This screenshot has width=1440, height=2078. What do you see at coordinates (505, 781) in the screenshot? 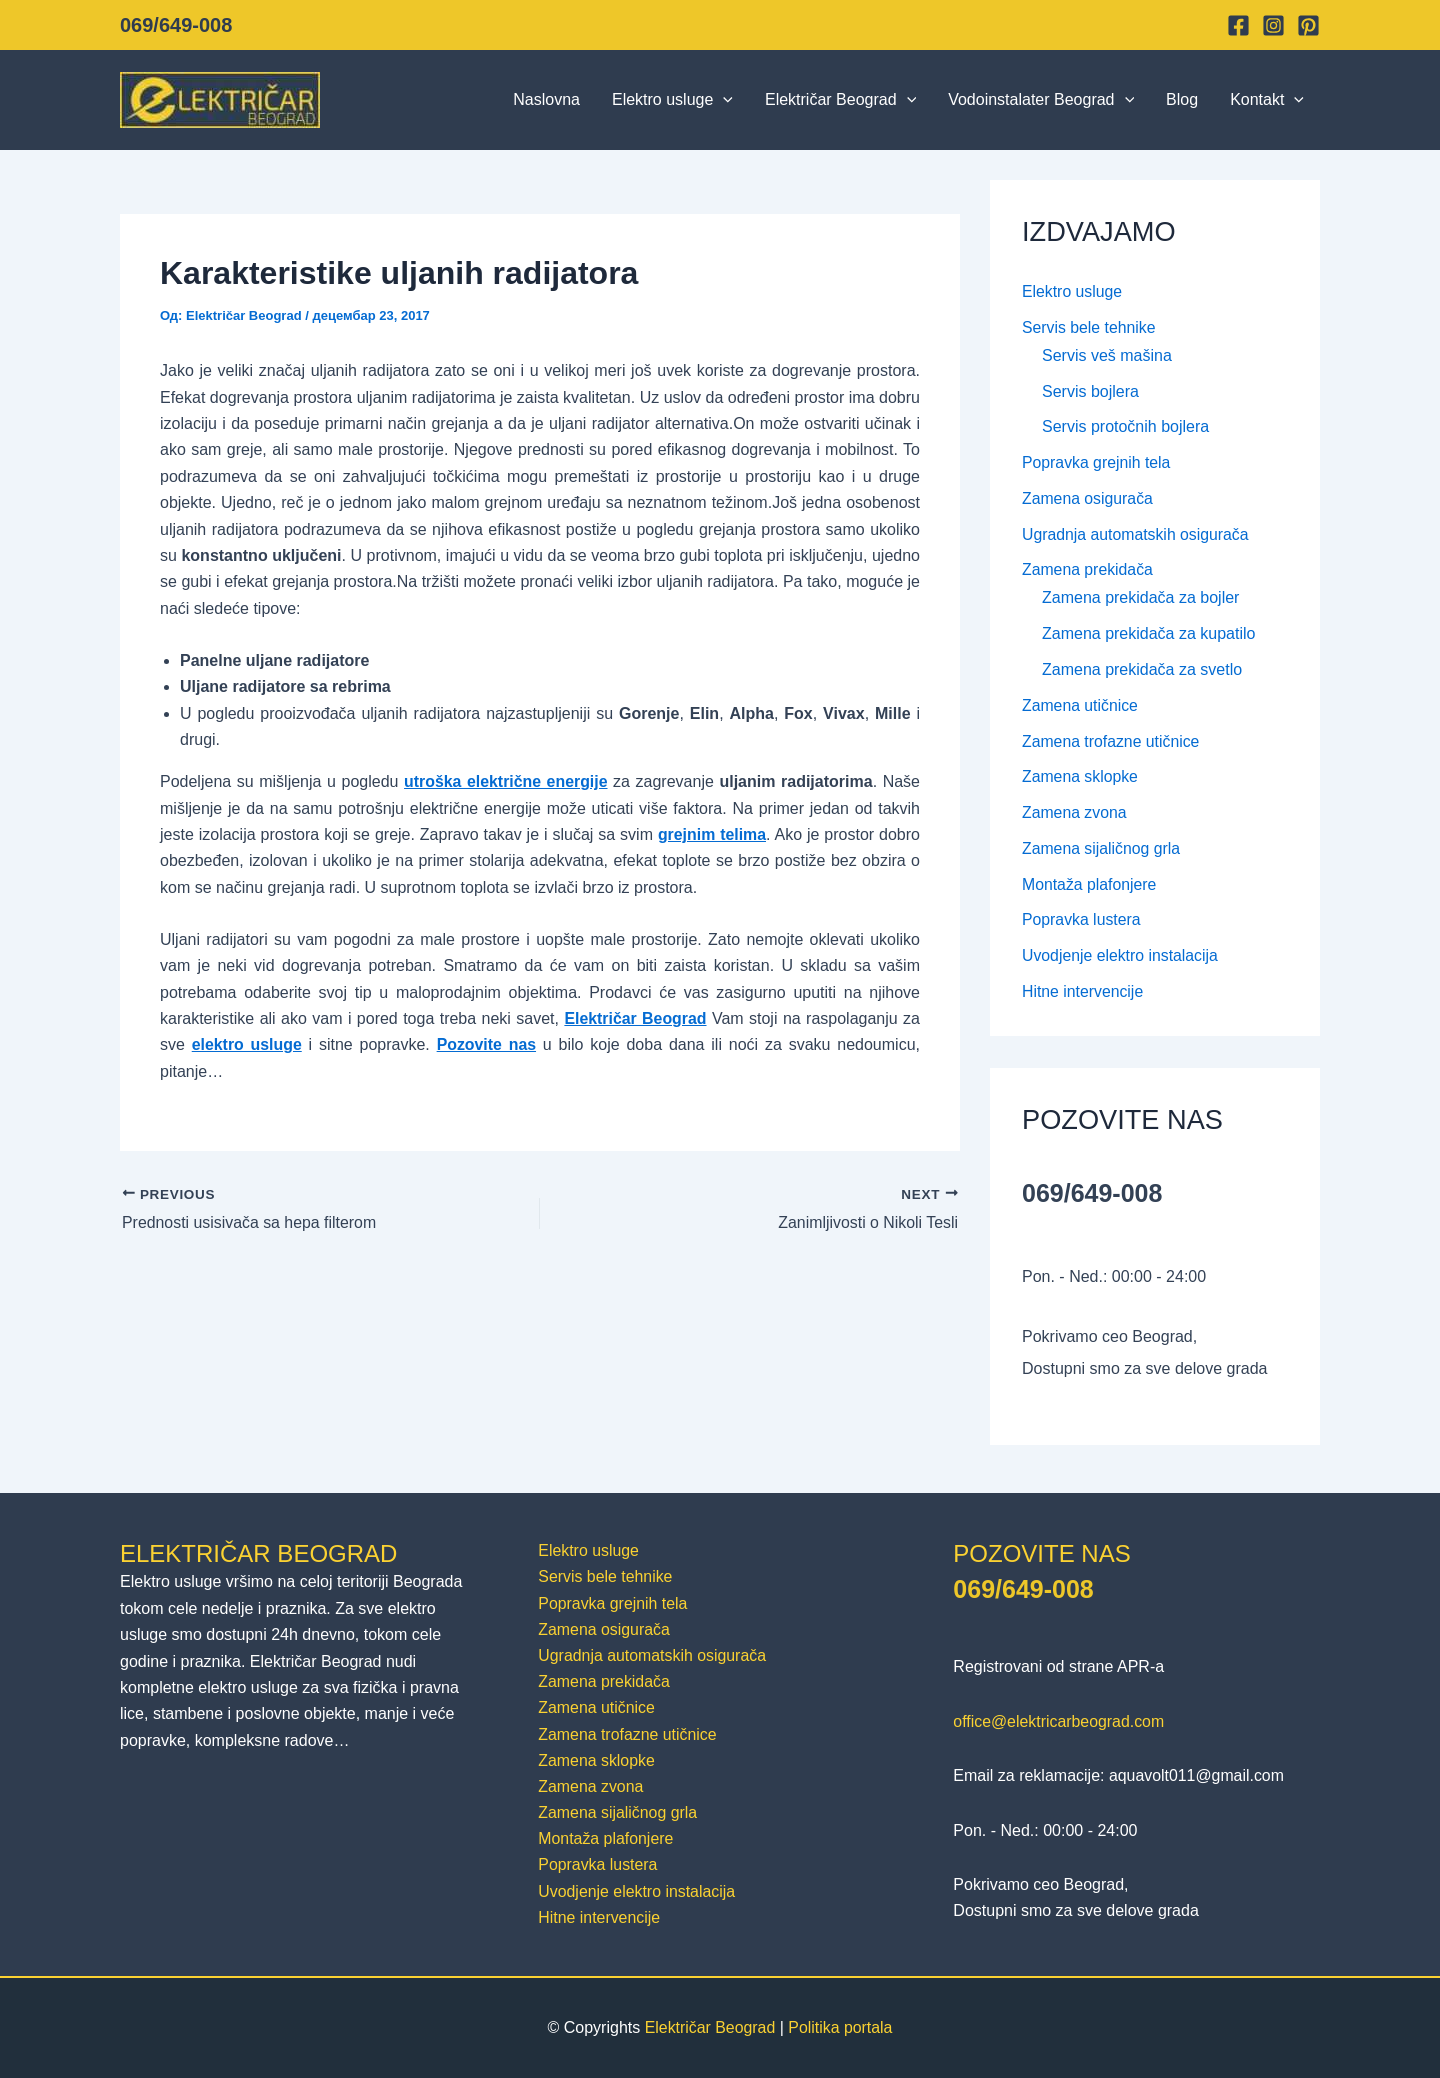
I see `utroška električne energije` at bounding box center [505, 781].